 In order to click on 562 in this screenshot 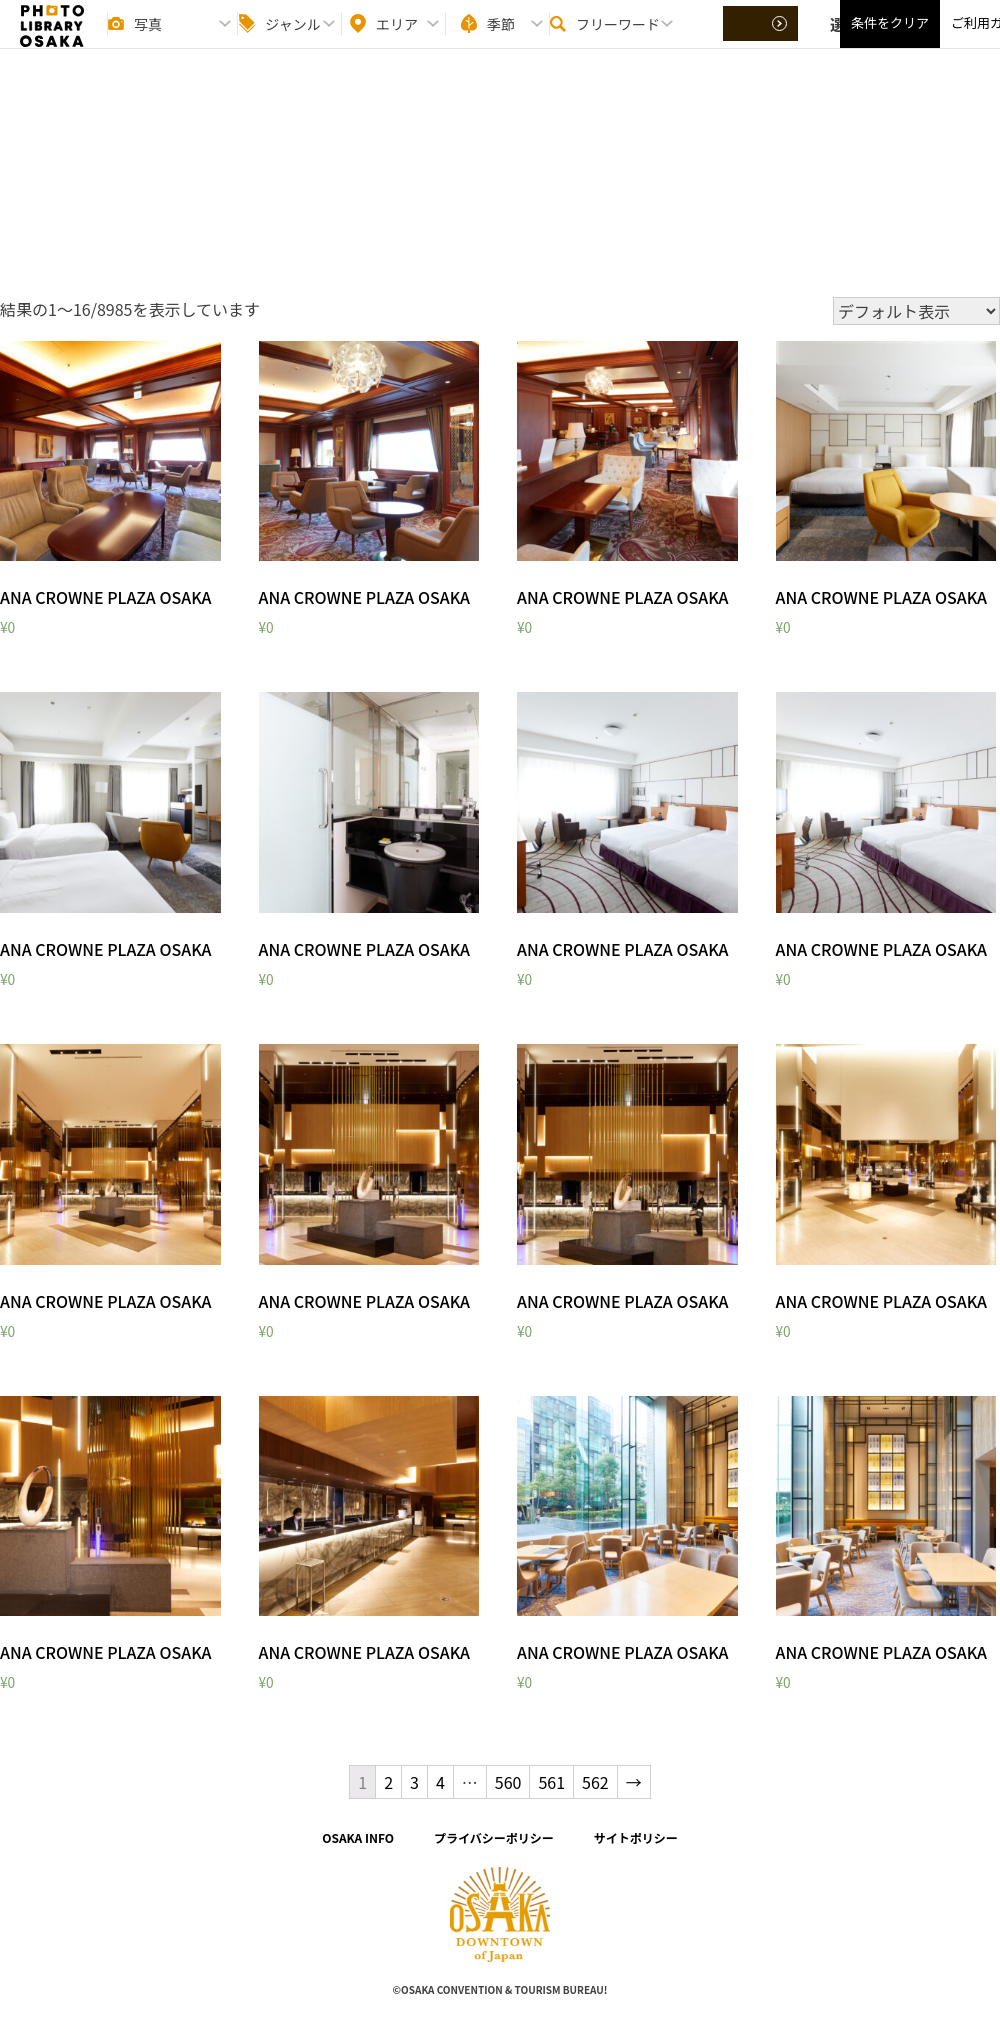, I will do `click(595, 1782)`.